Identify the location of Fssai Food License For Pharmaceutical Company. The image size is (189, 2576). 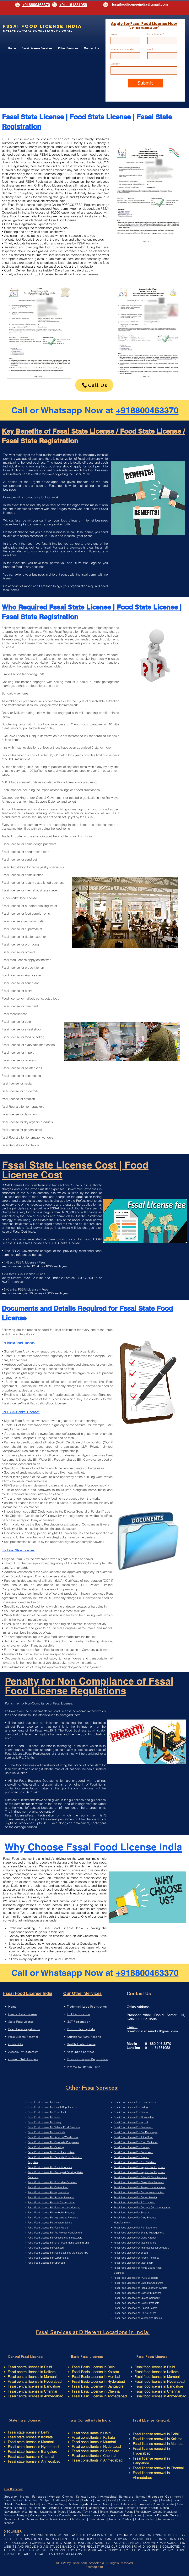
(141, 2247).